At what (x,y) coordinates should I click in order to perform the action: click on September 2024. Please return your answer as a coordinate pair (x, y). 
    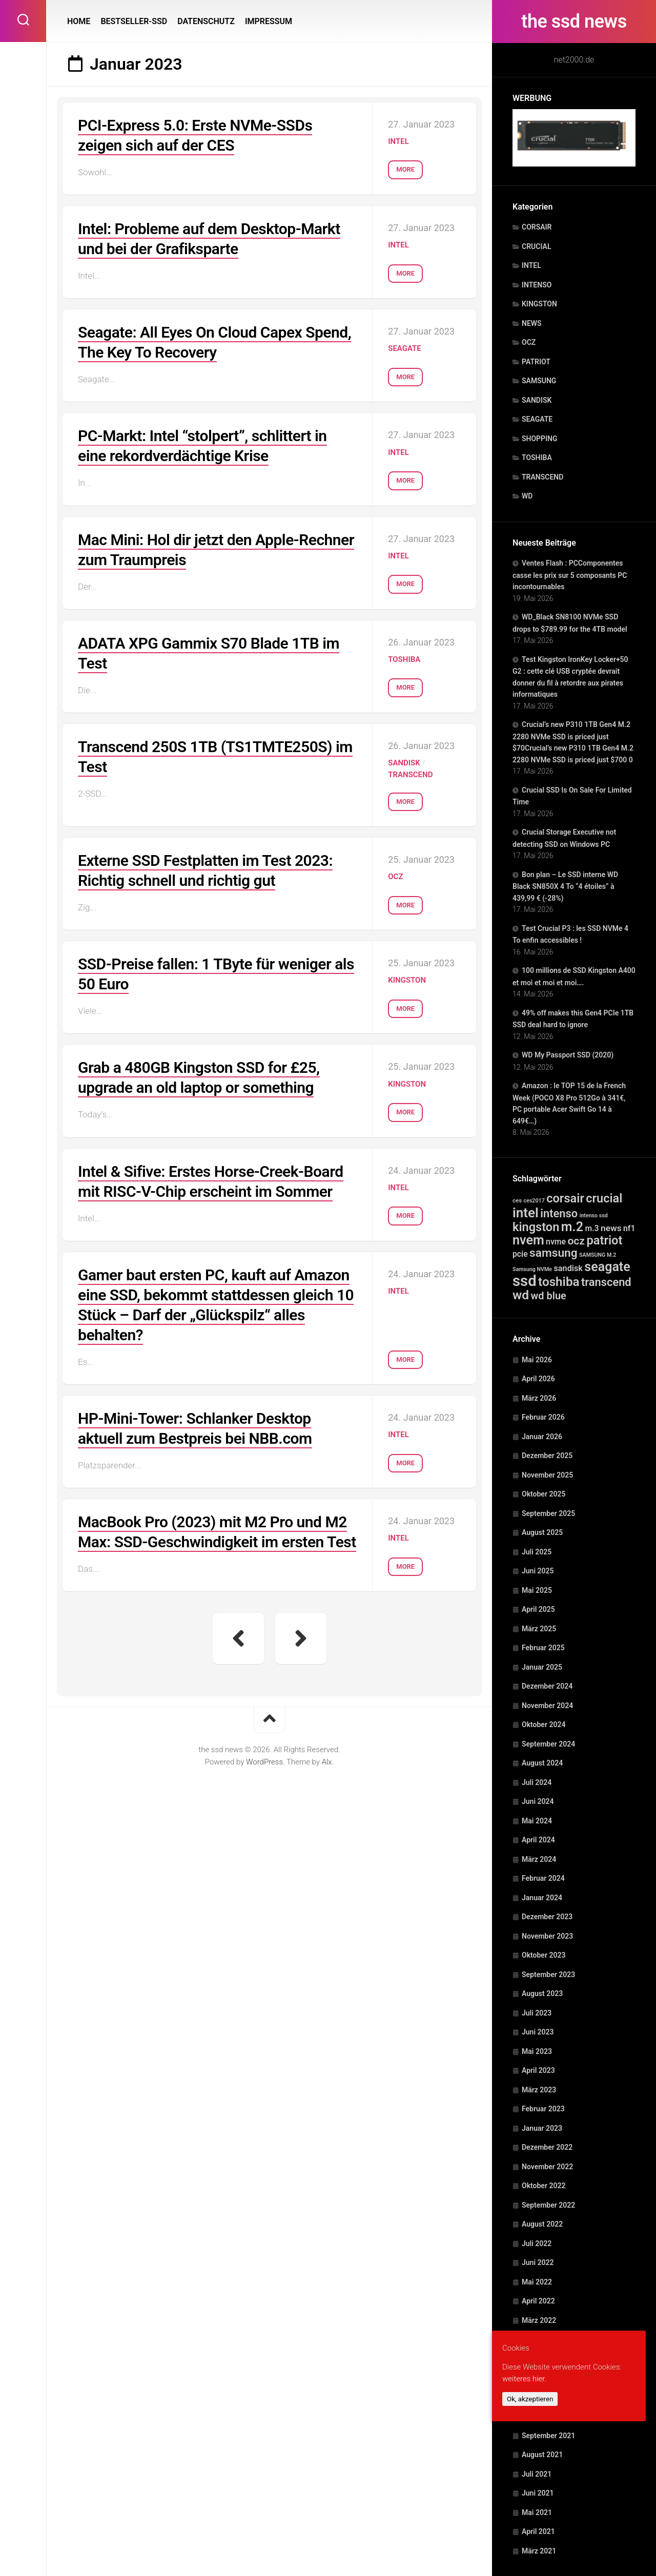
    Looking at the image, I should click on (548, 1744).